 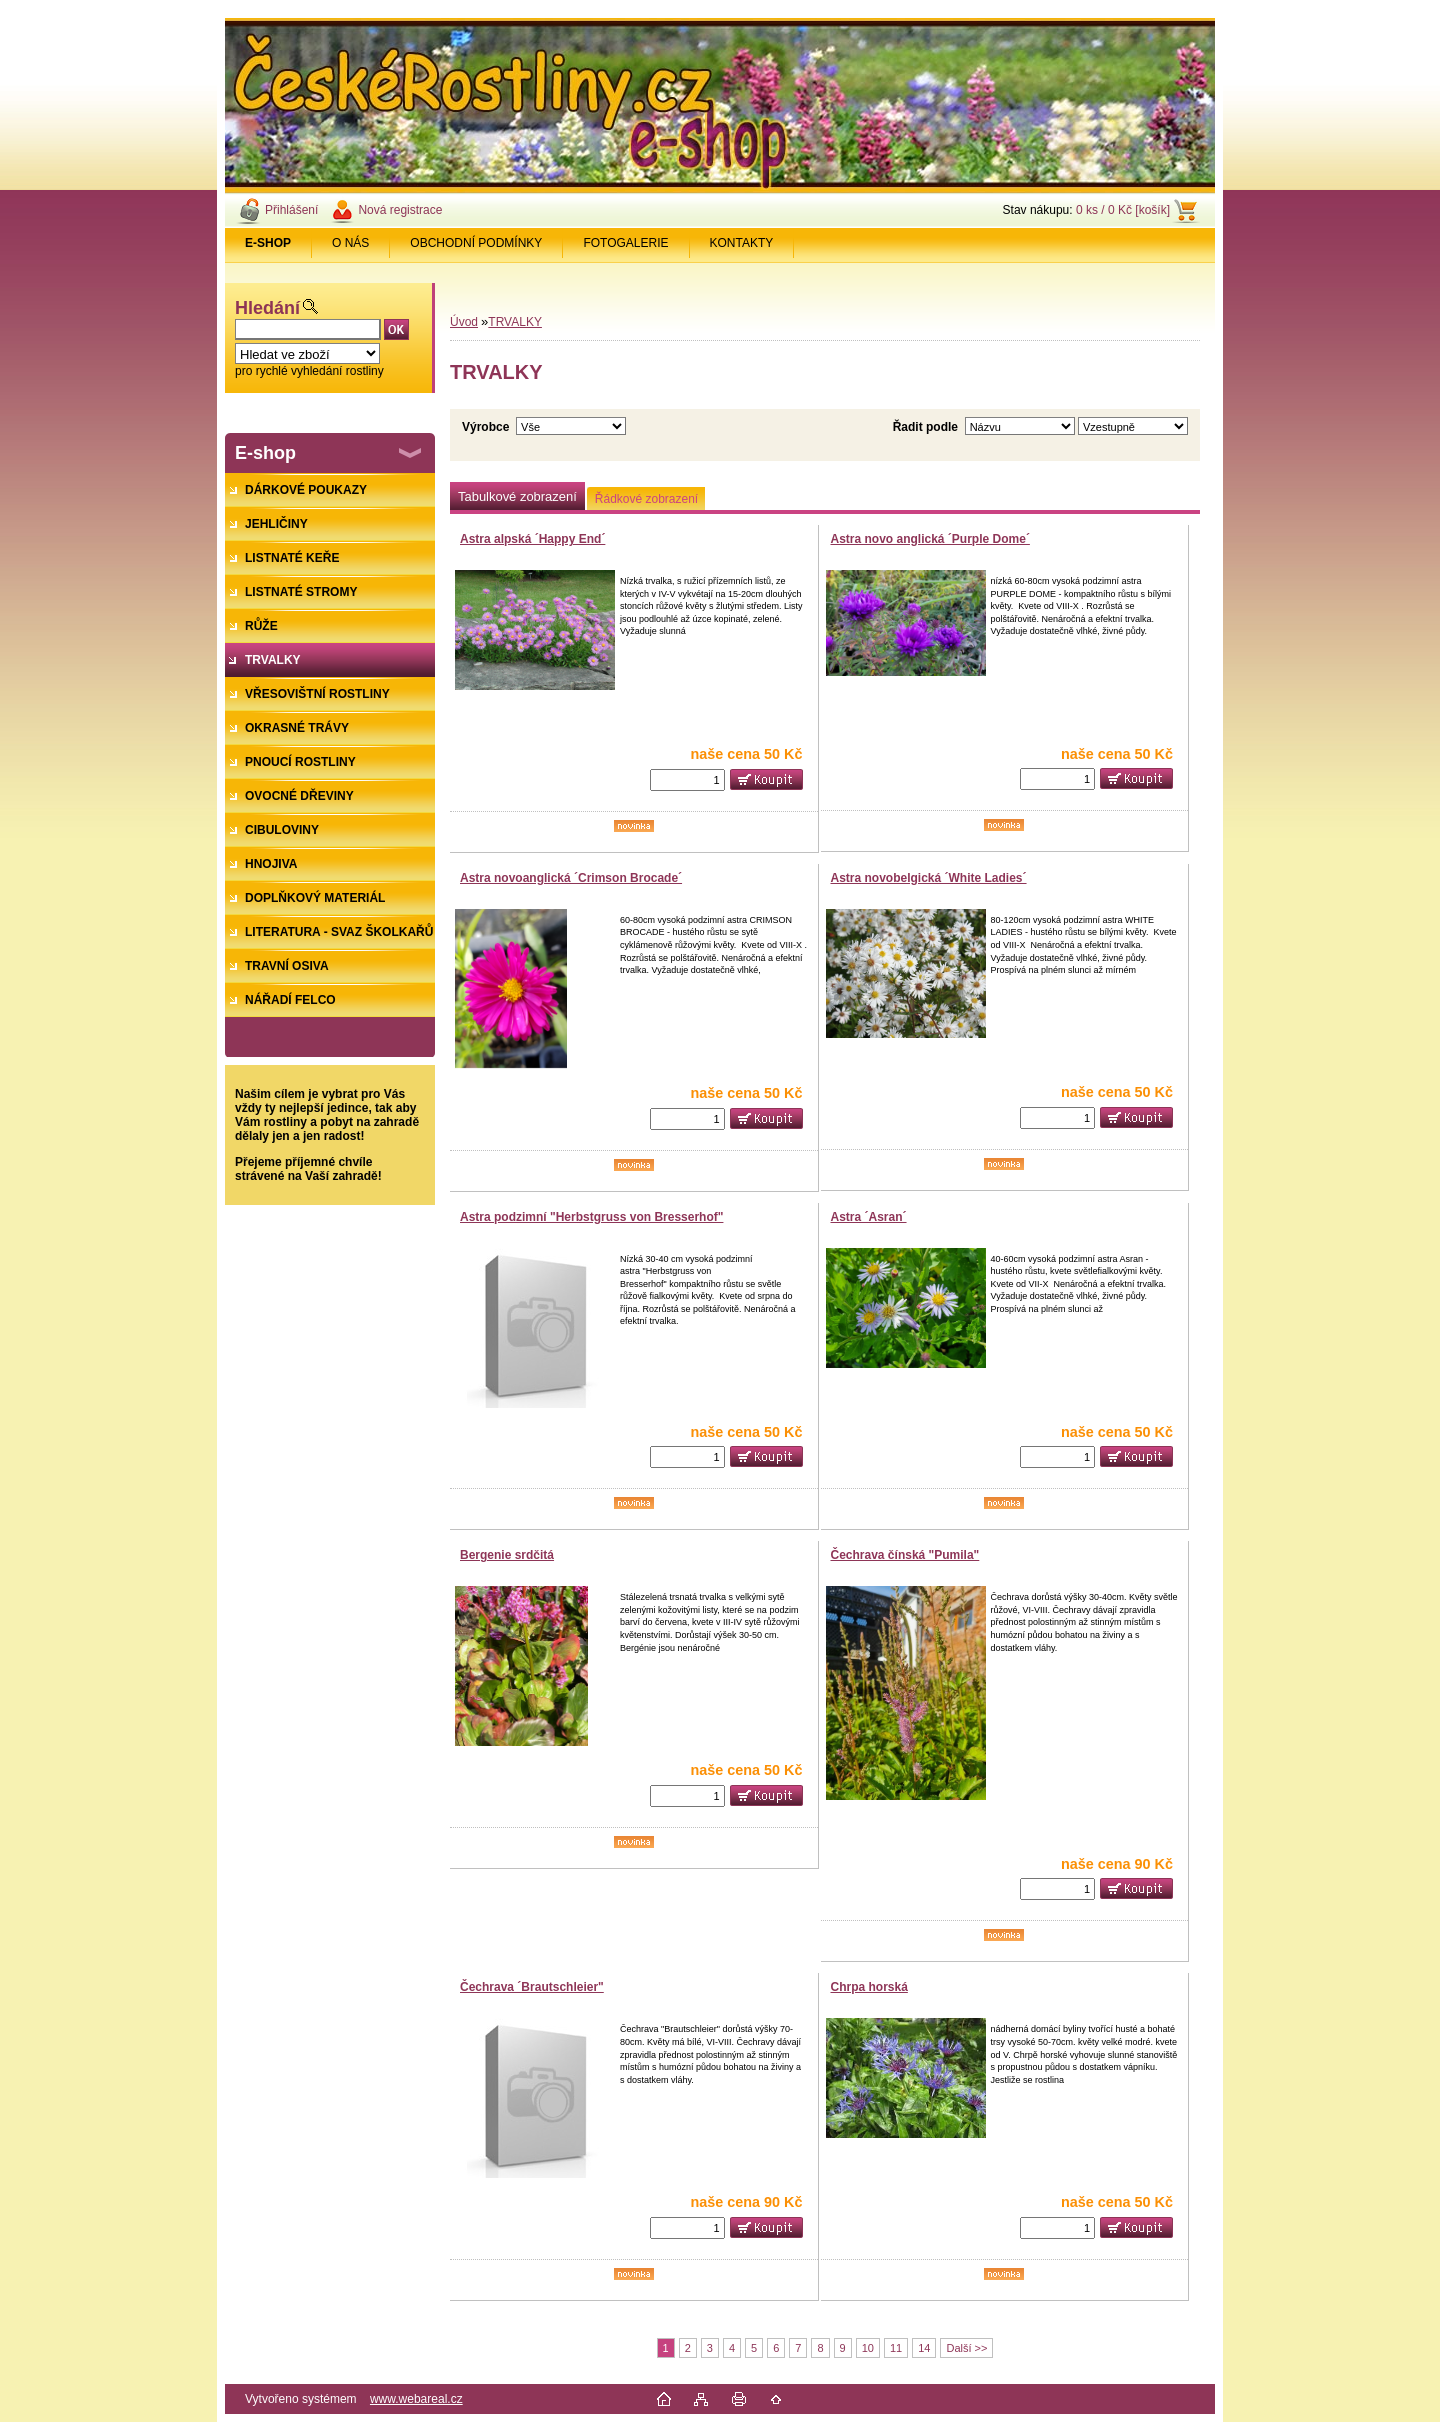 What do you see at coordinates (400, 210) in the screenshot?
I see `Nová registrace` at bounding box center [400, 210].